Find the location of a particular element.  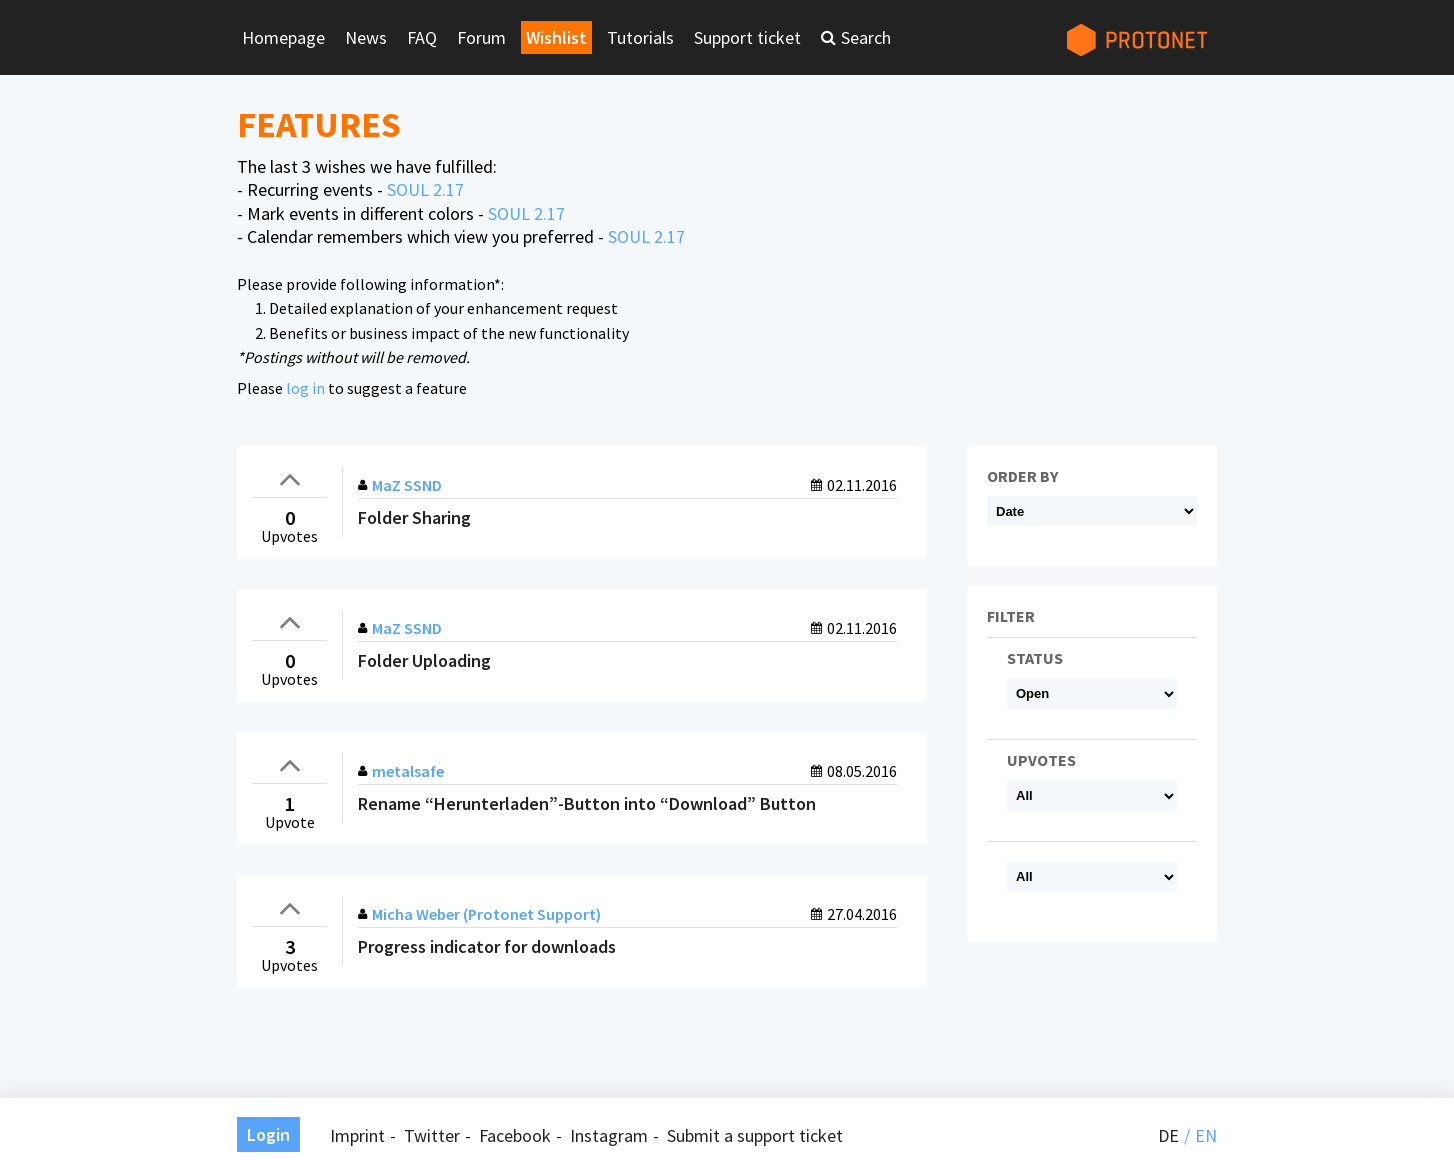

Instagram is located at coordinates (609, 1135).